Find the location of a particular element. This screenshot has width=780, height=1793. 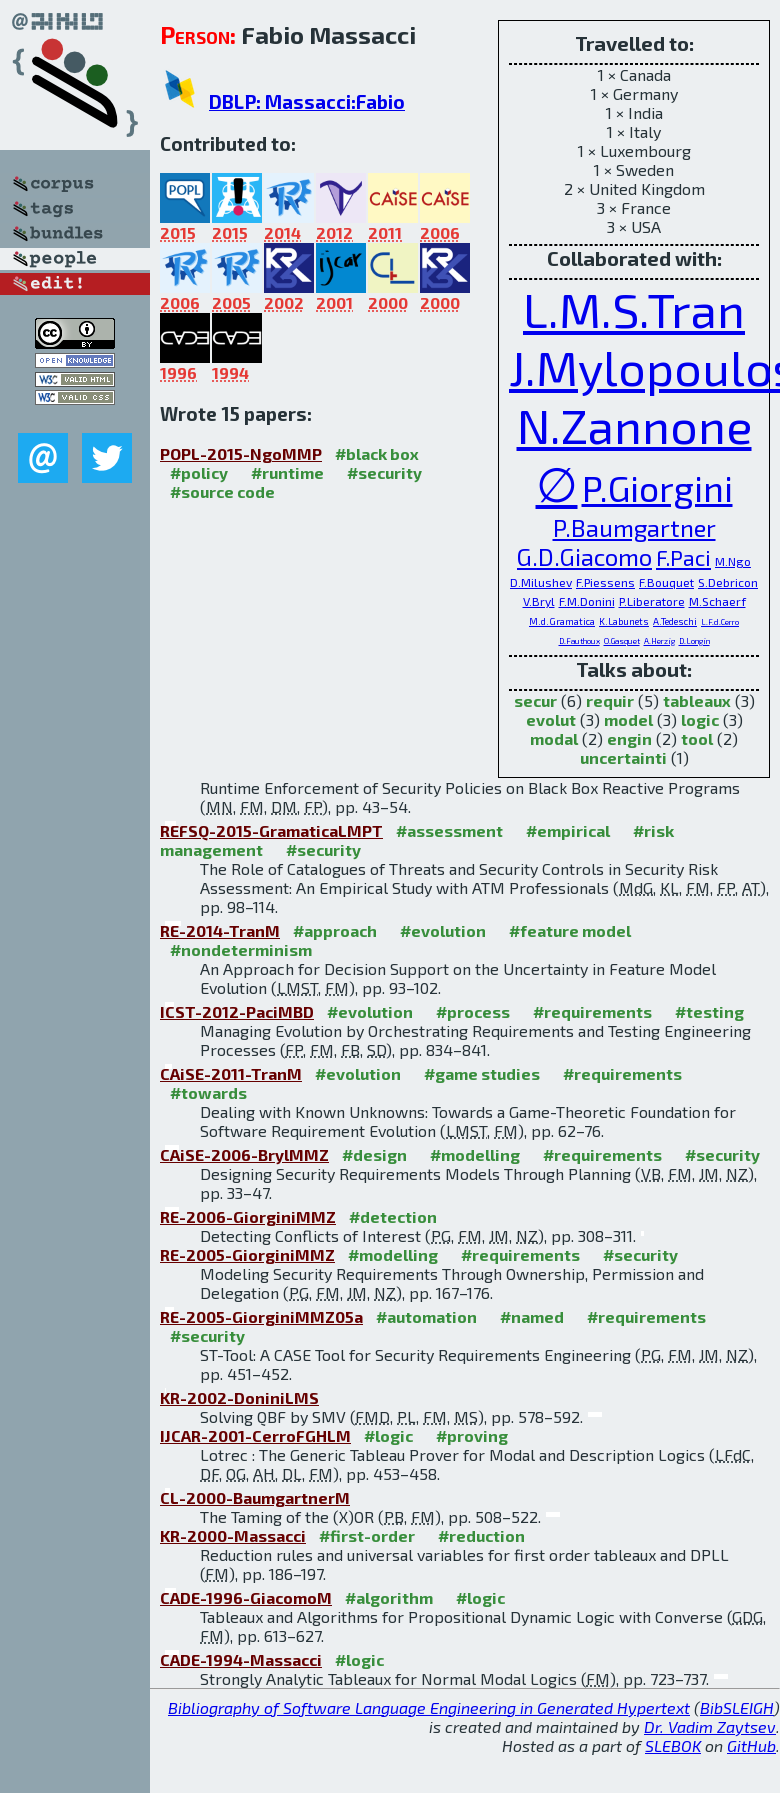

F.Paci is located at coordinates (683, 557).